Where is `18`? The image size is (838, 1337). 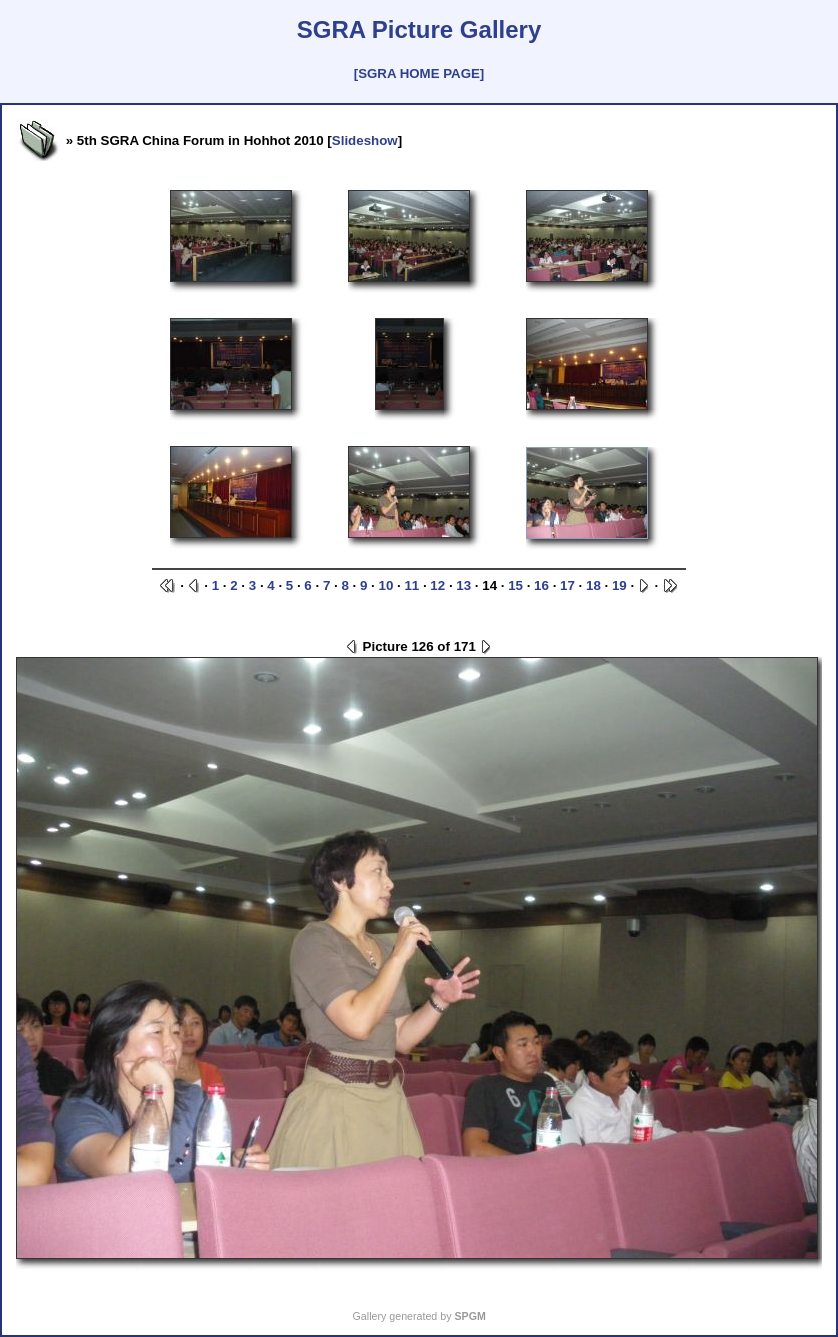
18 is located at coordinates (593, 585).